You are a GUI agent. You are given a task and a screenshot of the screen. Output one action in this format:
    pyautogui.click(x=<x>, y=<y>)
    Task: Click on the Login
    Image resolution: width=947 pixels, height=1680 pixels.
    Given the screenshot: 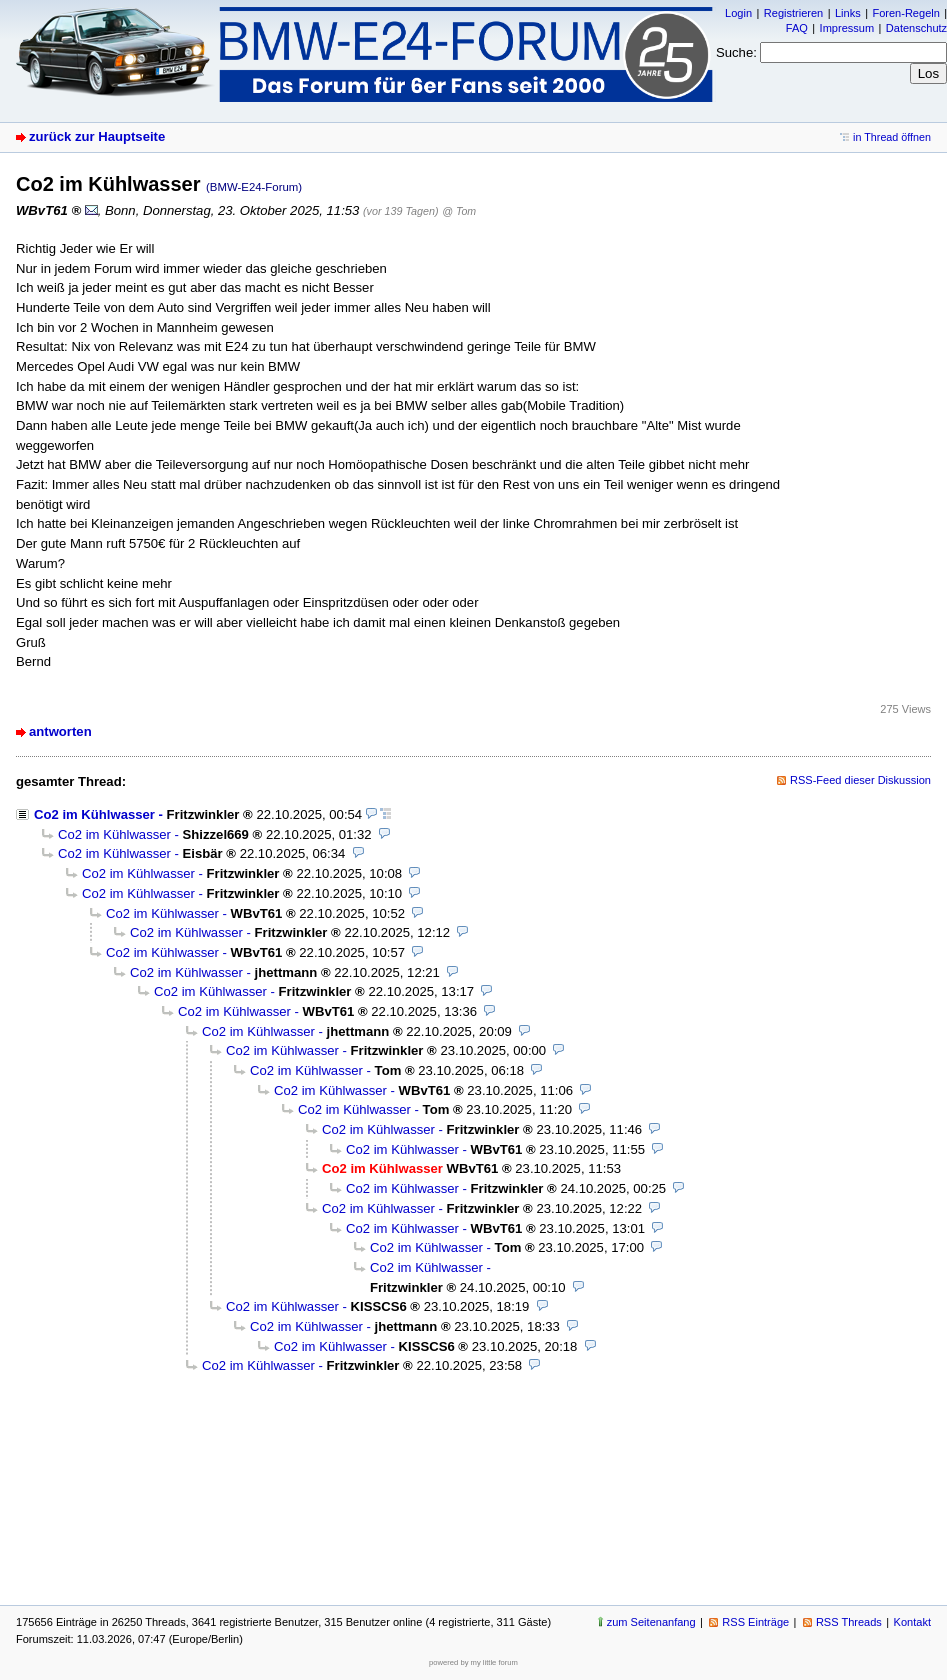 What is the action you would take?
    pyautogui.click(x=738, y=13)
    